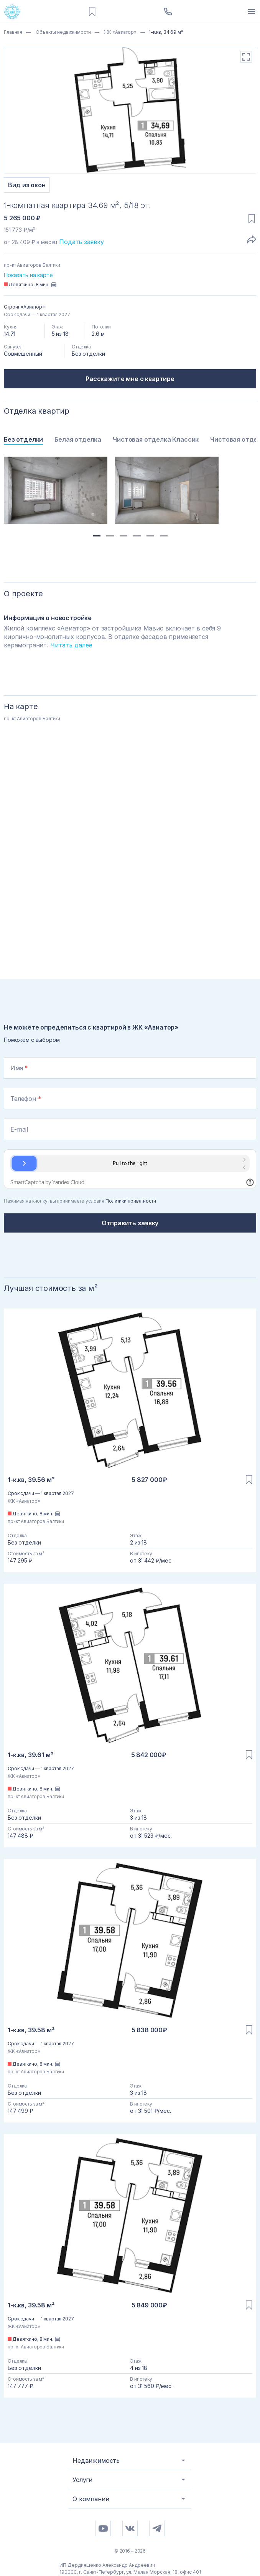 The height and width of the screenshot is (2576, 260). I want to click on Показать на карте, so click(28, 275).